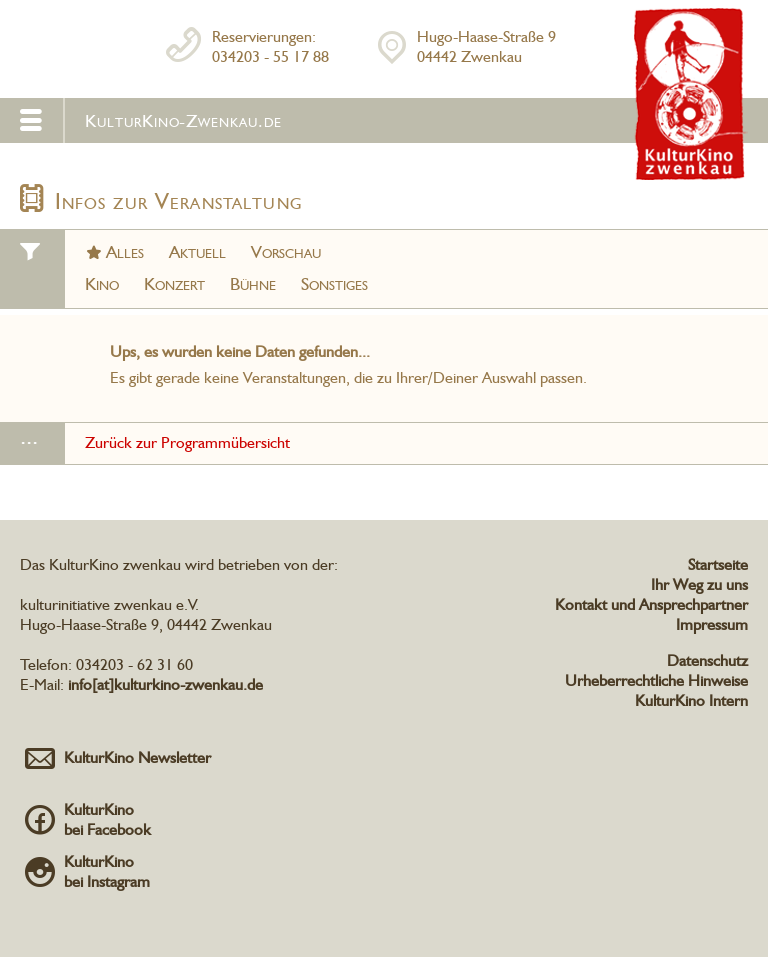 The image size is (768, 957). What do you see at coordinates (712, 624) in the screenshot?
I see `Impressum` at bounding box center [712, 624].